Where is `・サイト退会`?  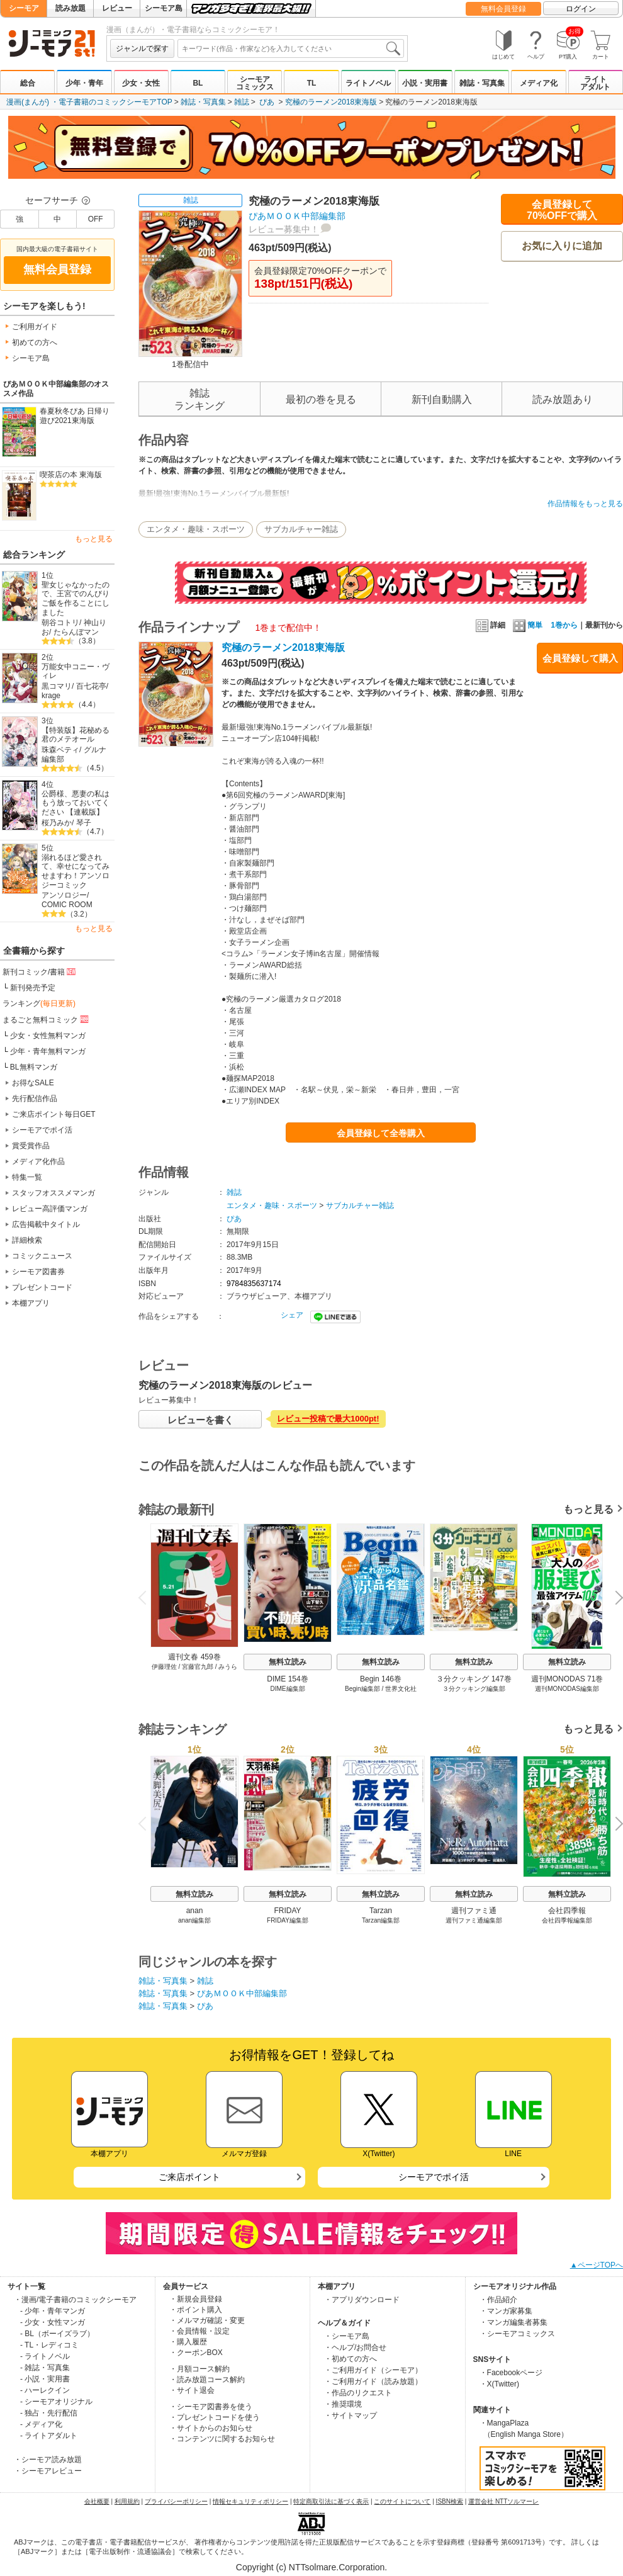
・サイト退会 is located at coordinates (192, 2390).